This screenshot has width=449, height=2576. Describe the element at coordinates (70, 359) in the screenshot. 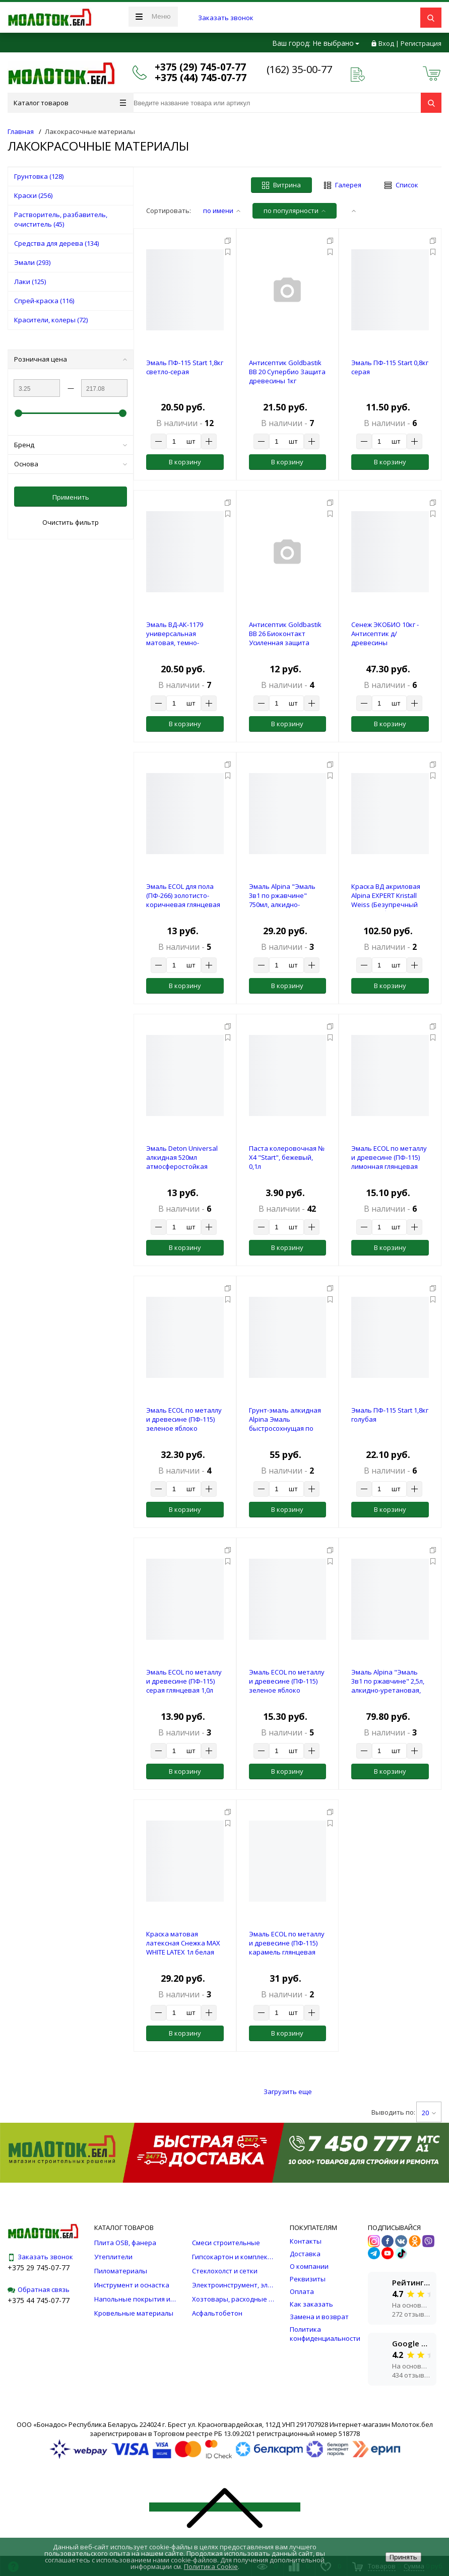

I see `Розничная цена` at that location.